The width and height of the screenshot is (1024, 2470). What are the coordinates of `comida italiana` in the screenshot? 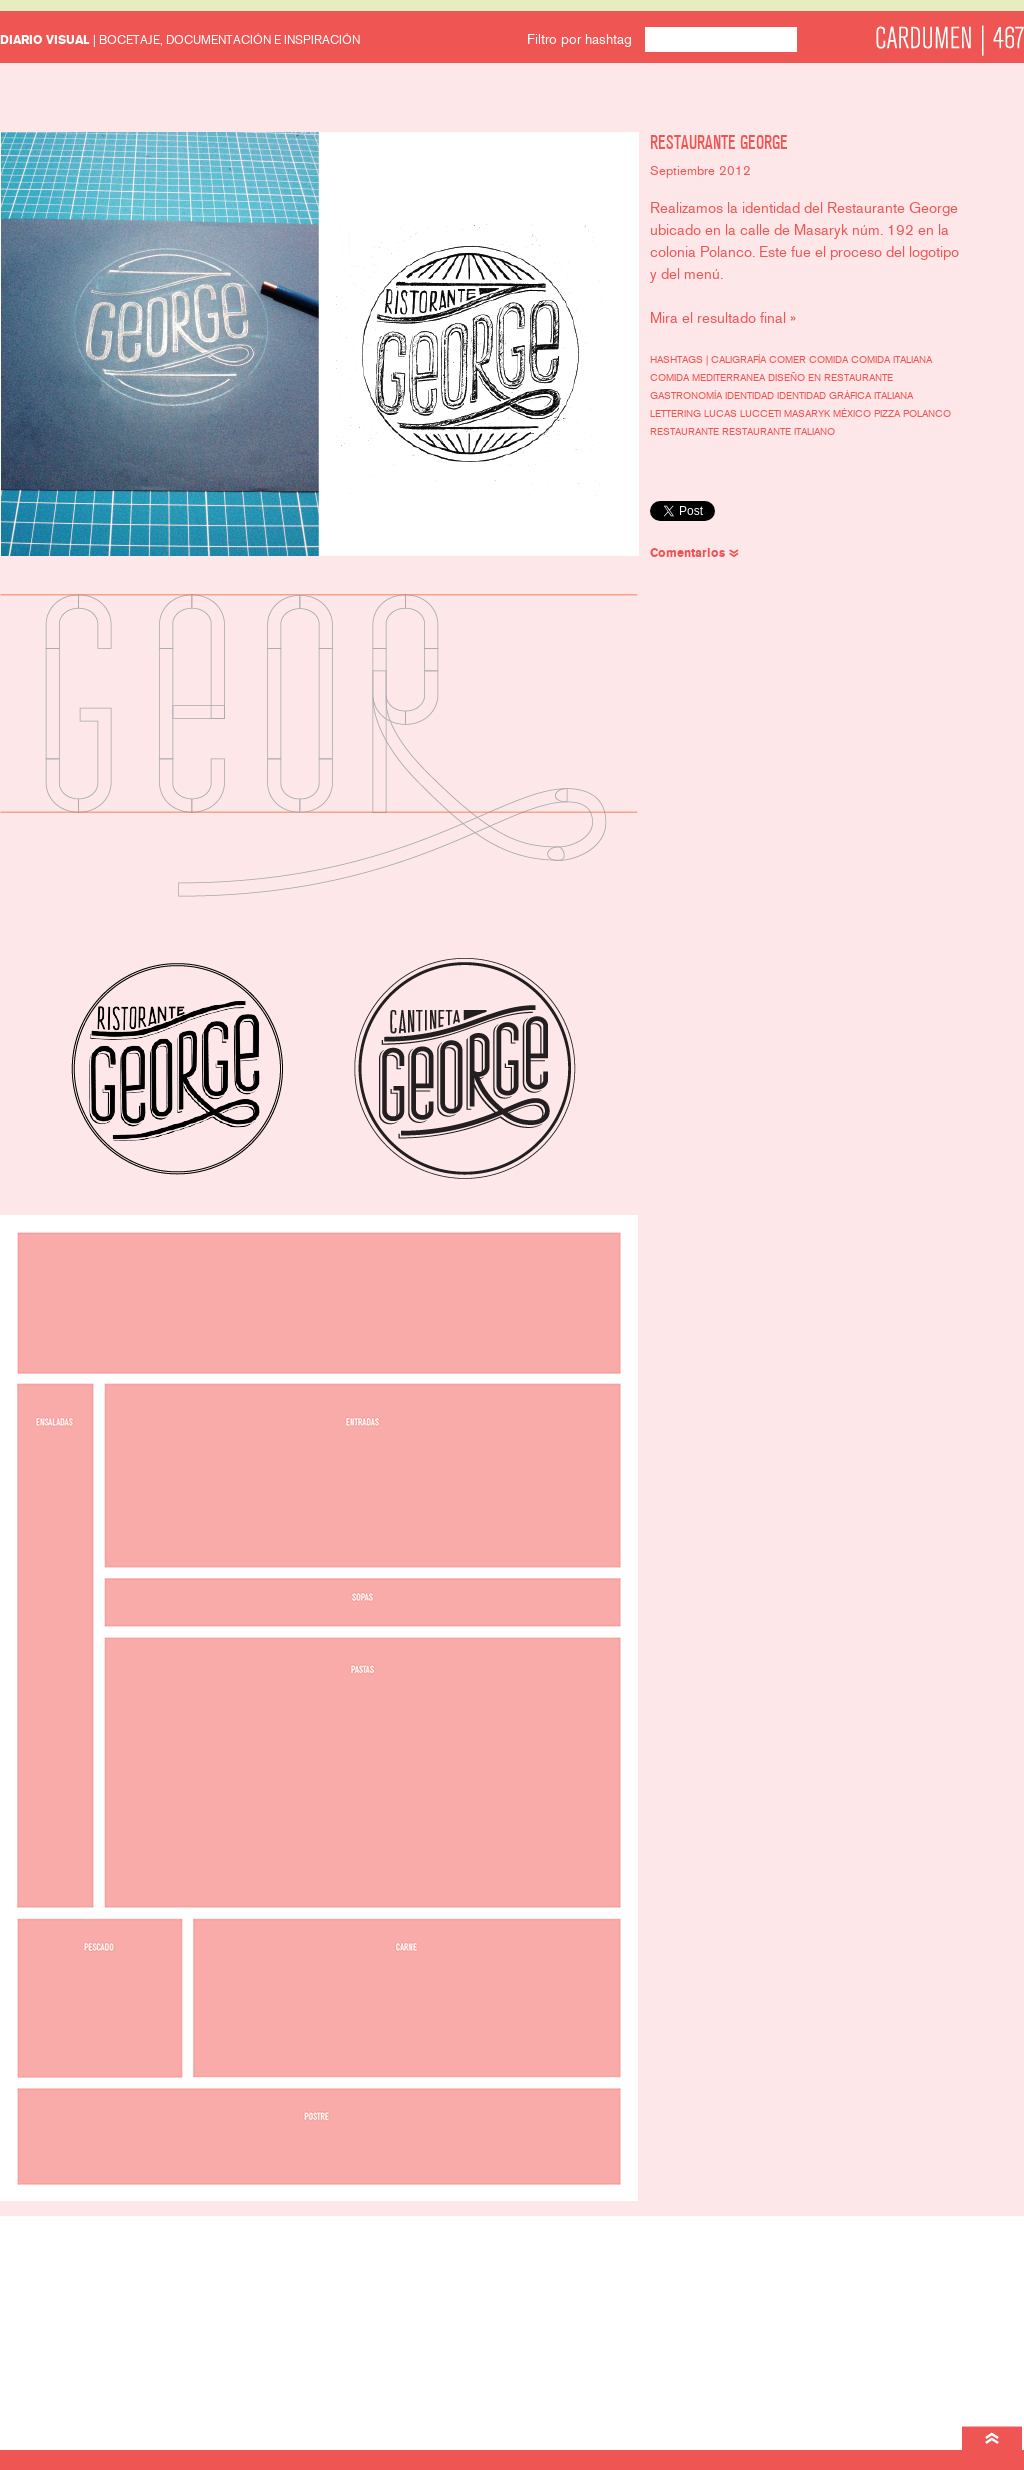 It's located at (891, 360).